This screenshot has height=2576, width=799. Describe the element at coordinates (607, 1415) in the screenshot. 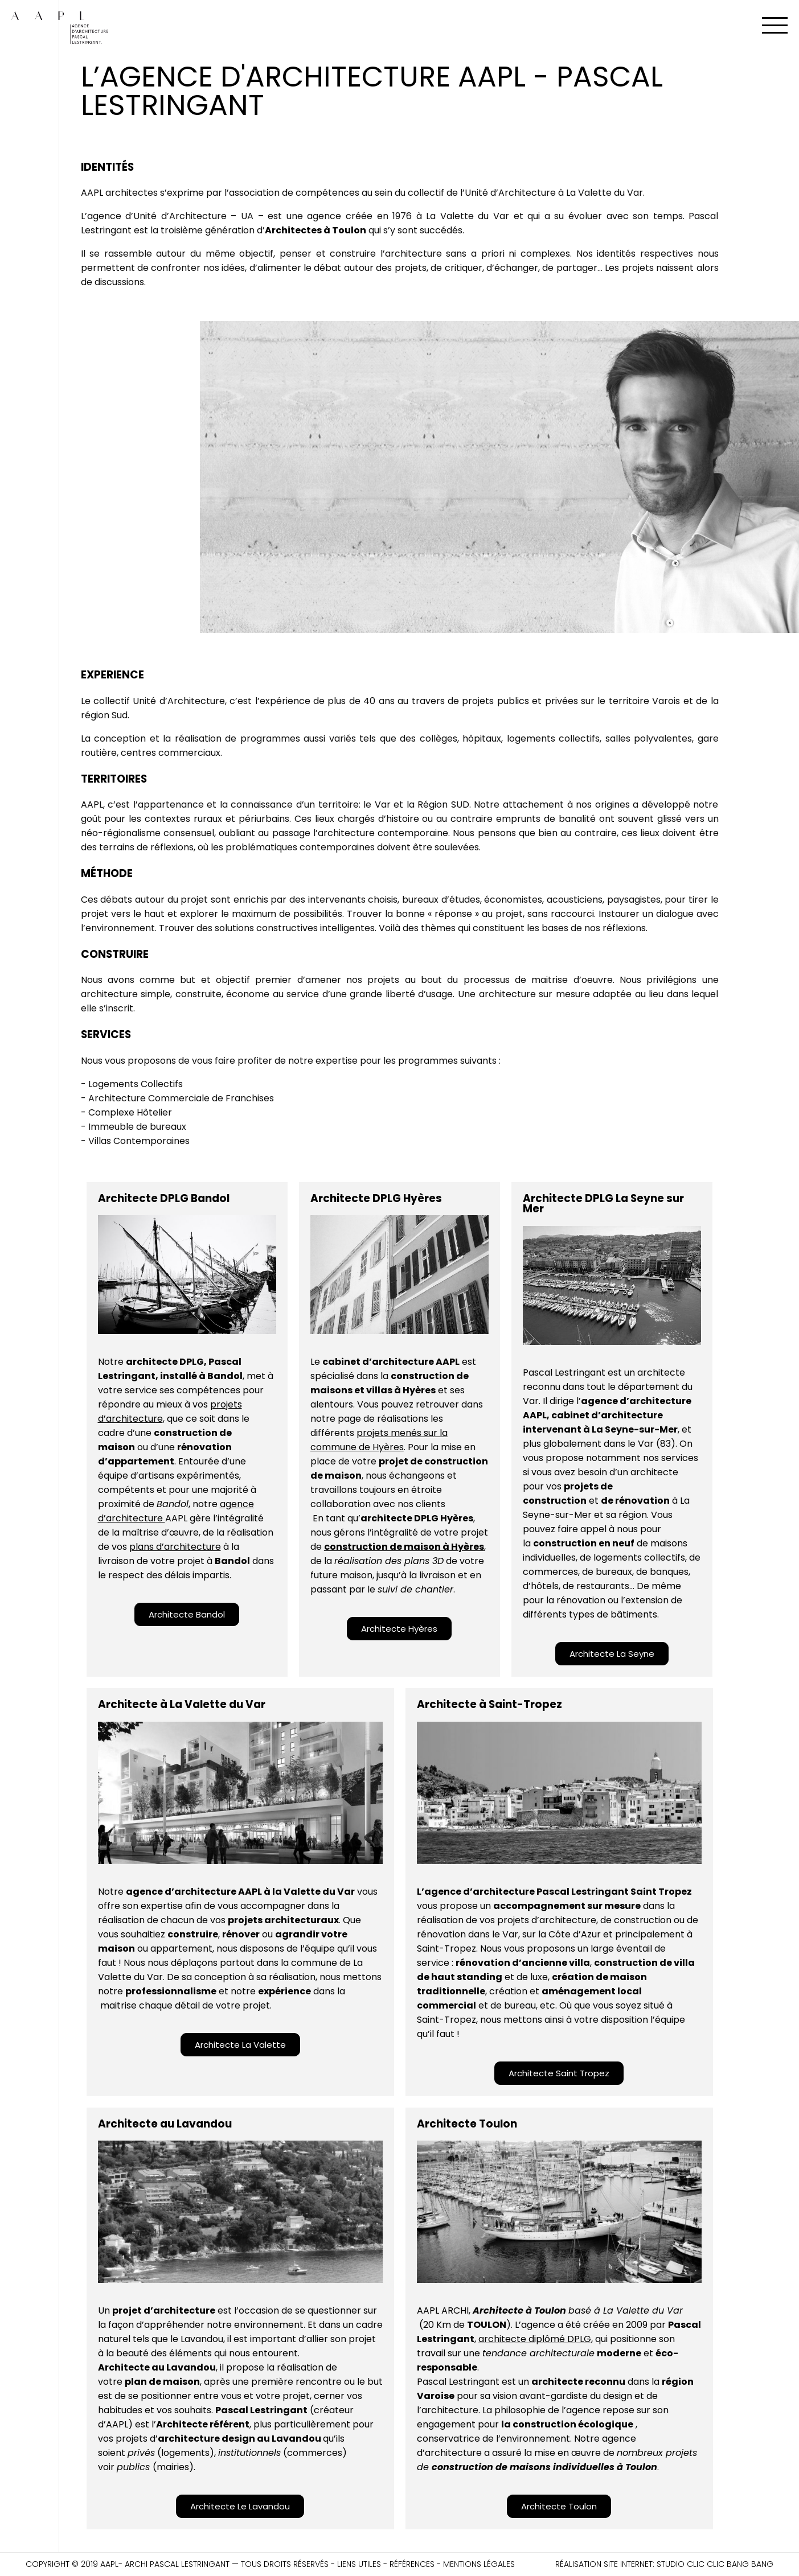

I see `agence d’architecture AAPL, cabinet d’architecture intervenant à La Seyne-sur-Mer` at that location.